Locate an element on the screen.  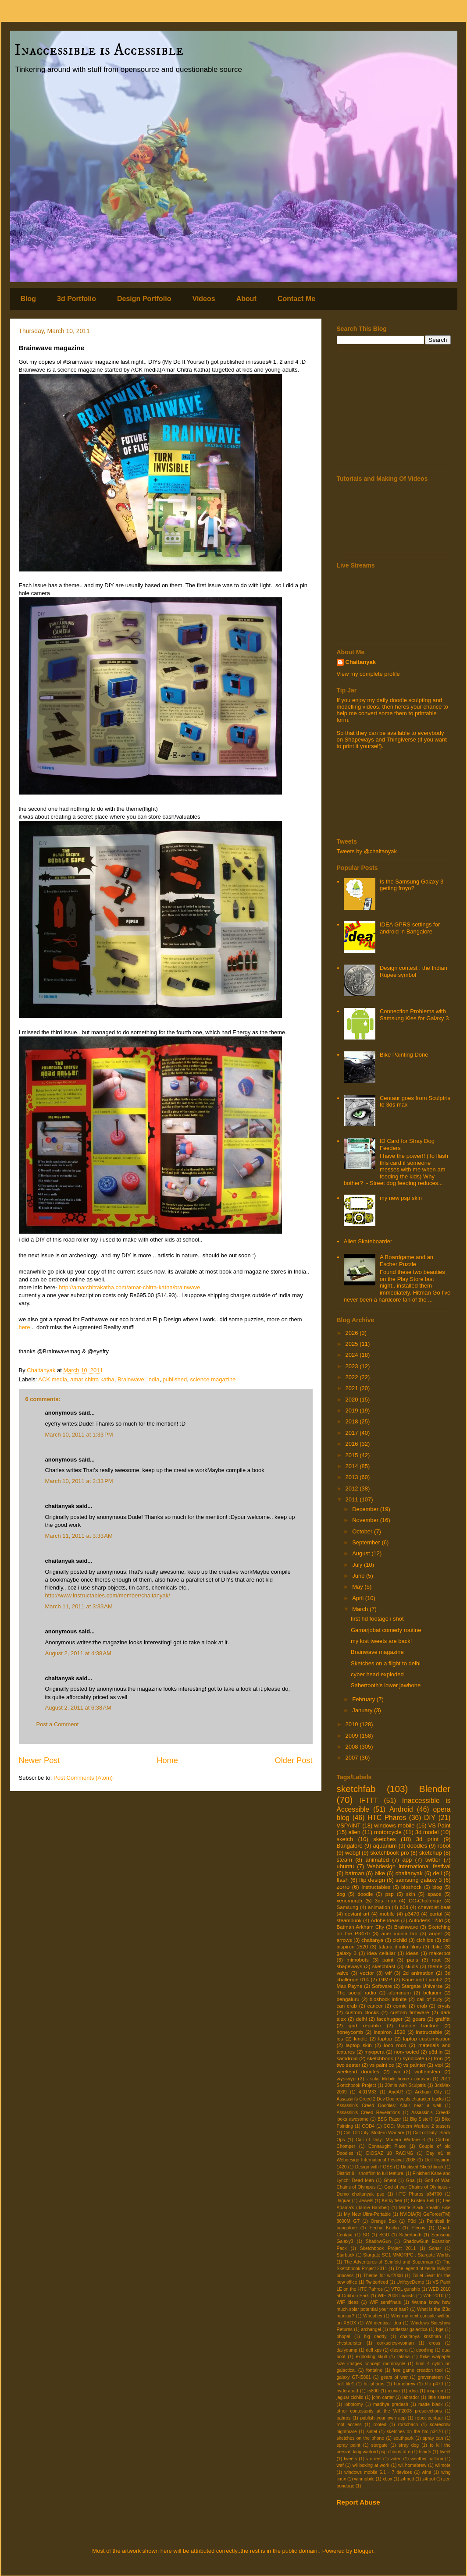
Goa is located at coordinates (410, 2180).